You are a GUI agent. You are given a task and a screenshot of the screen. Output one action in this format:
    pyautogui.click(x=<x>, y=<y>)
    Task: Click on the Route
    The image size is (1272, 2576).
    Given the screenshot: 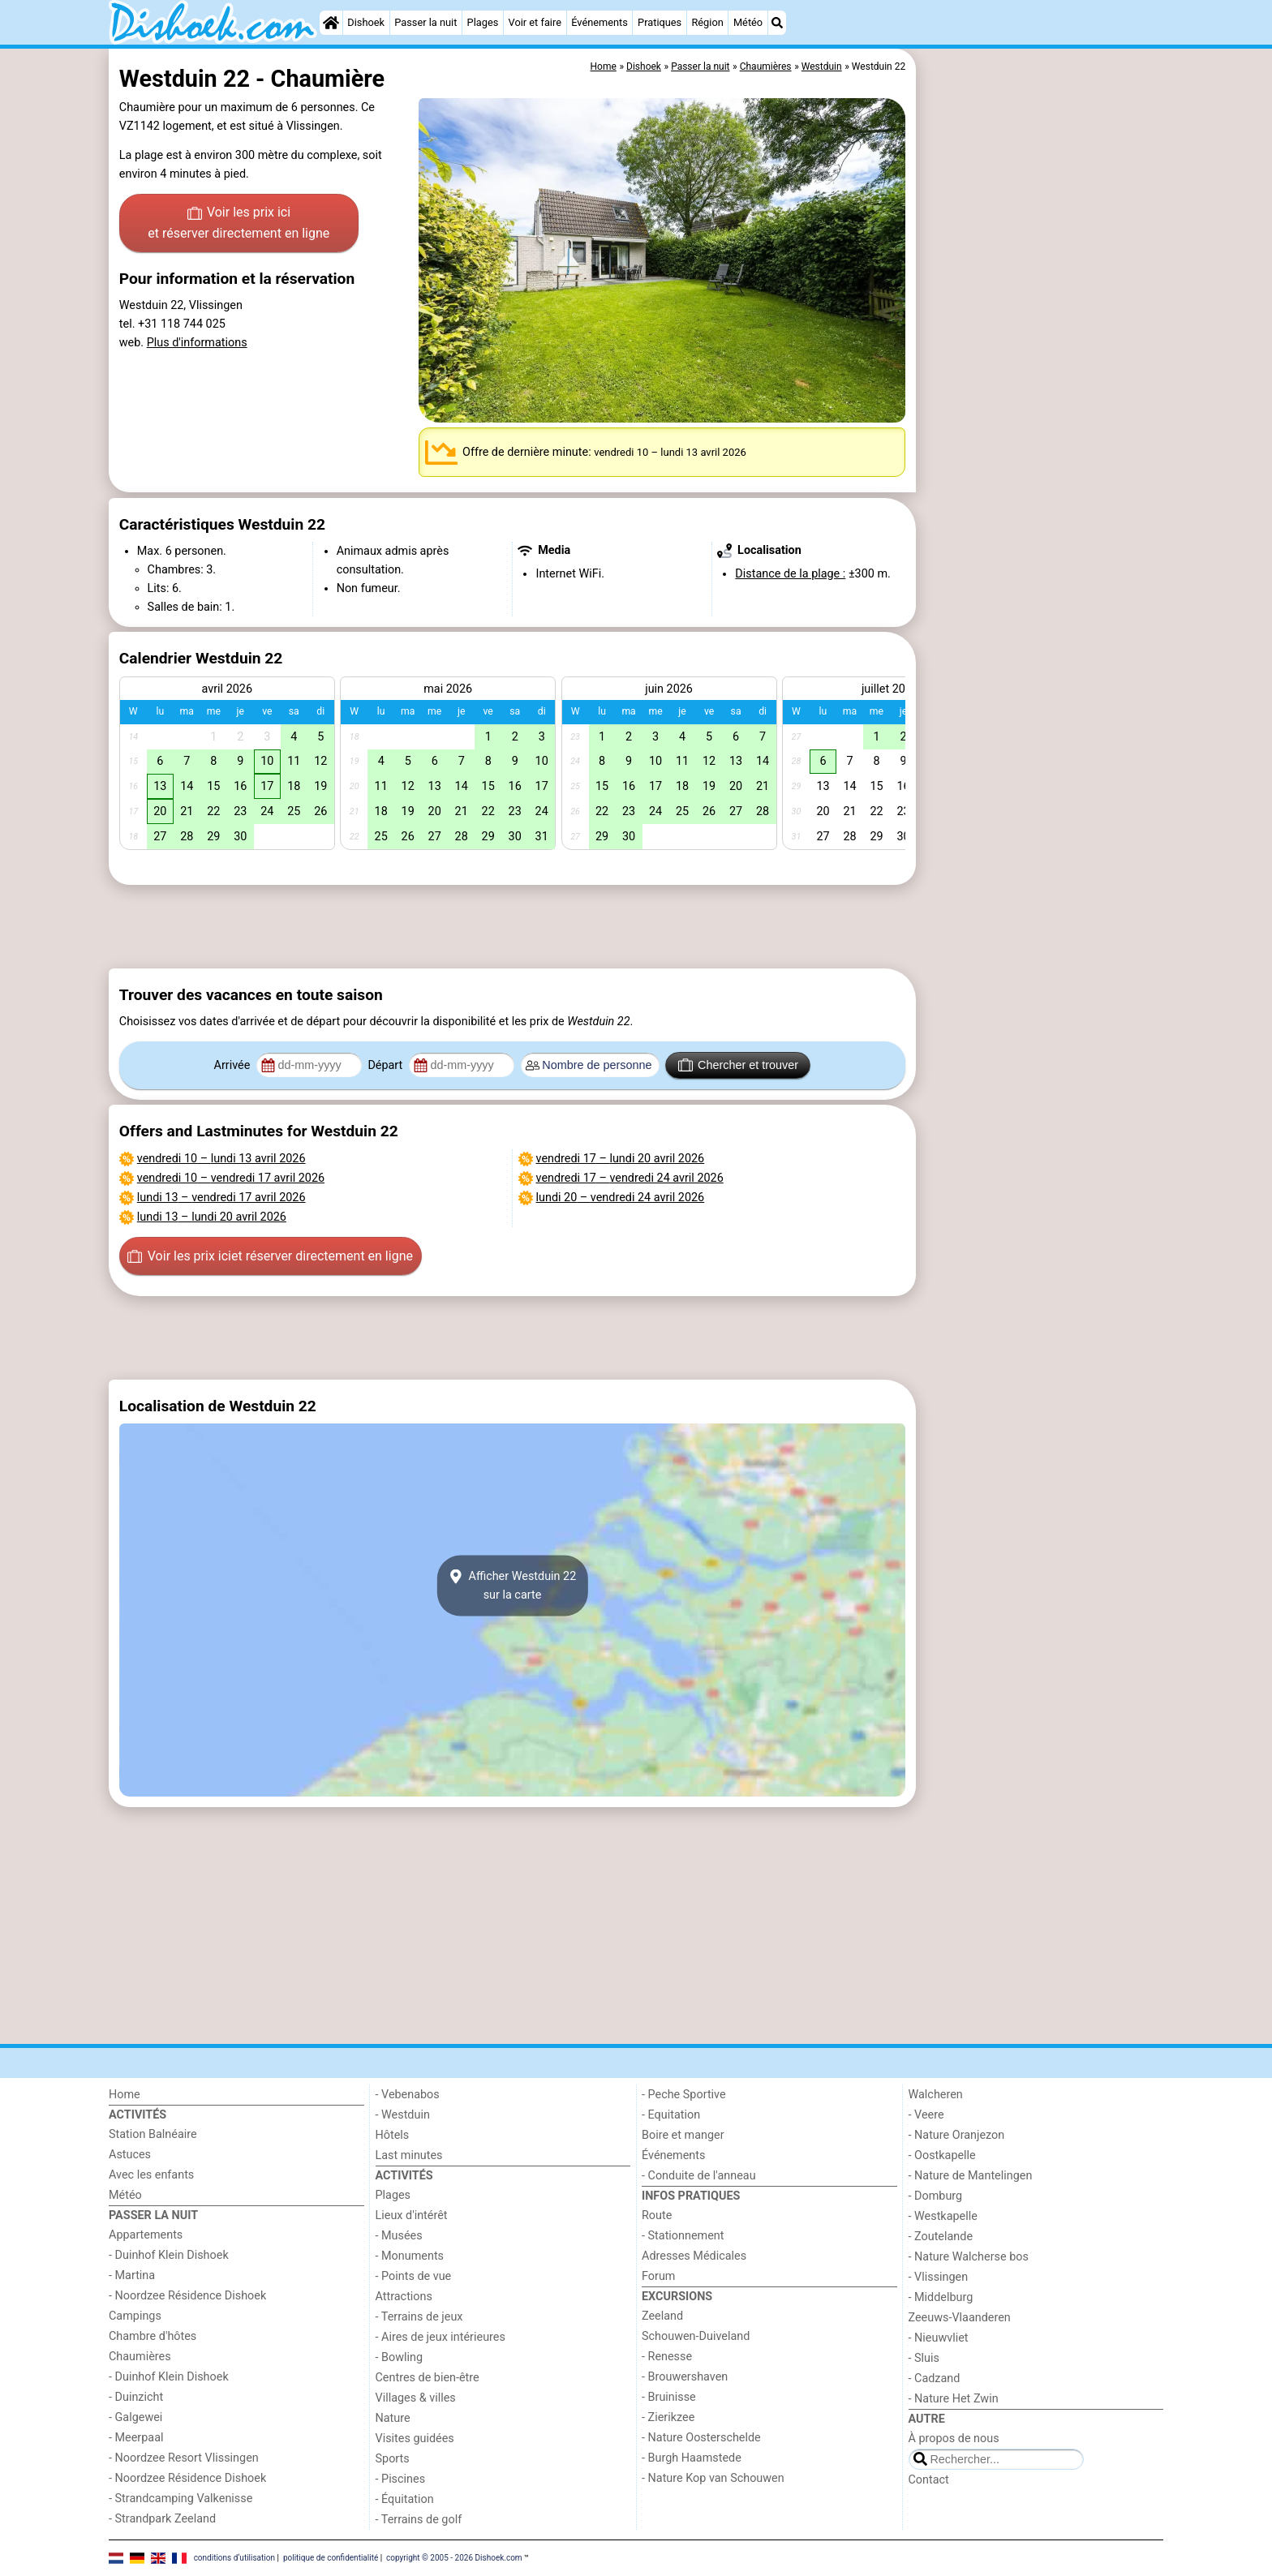 What is the action you would take?
    pyautogui.click(x=657, y=2215)
    